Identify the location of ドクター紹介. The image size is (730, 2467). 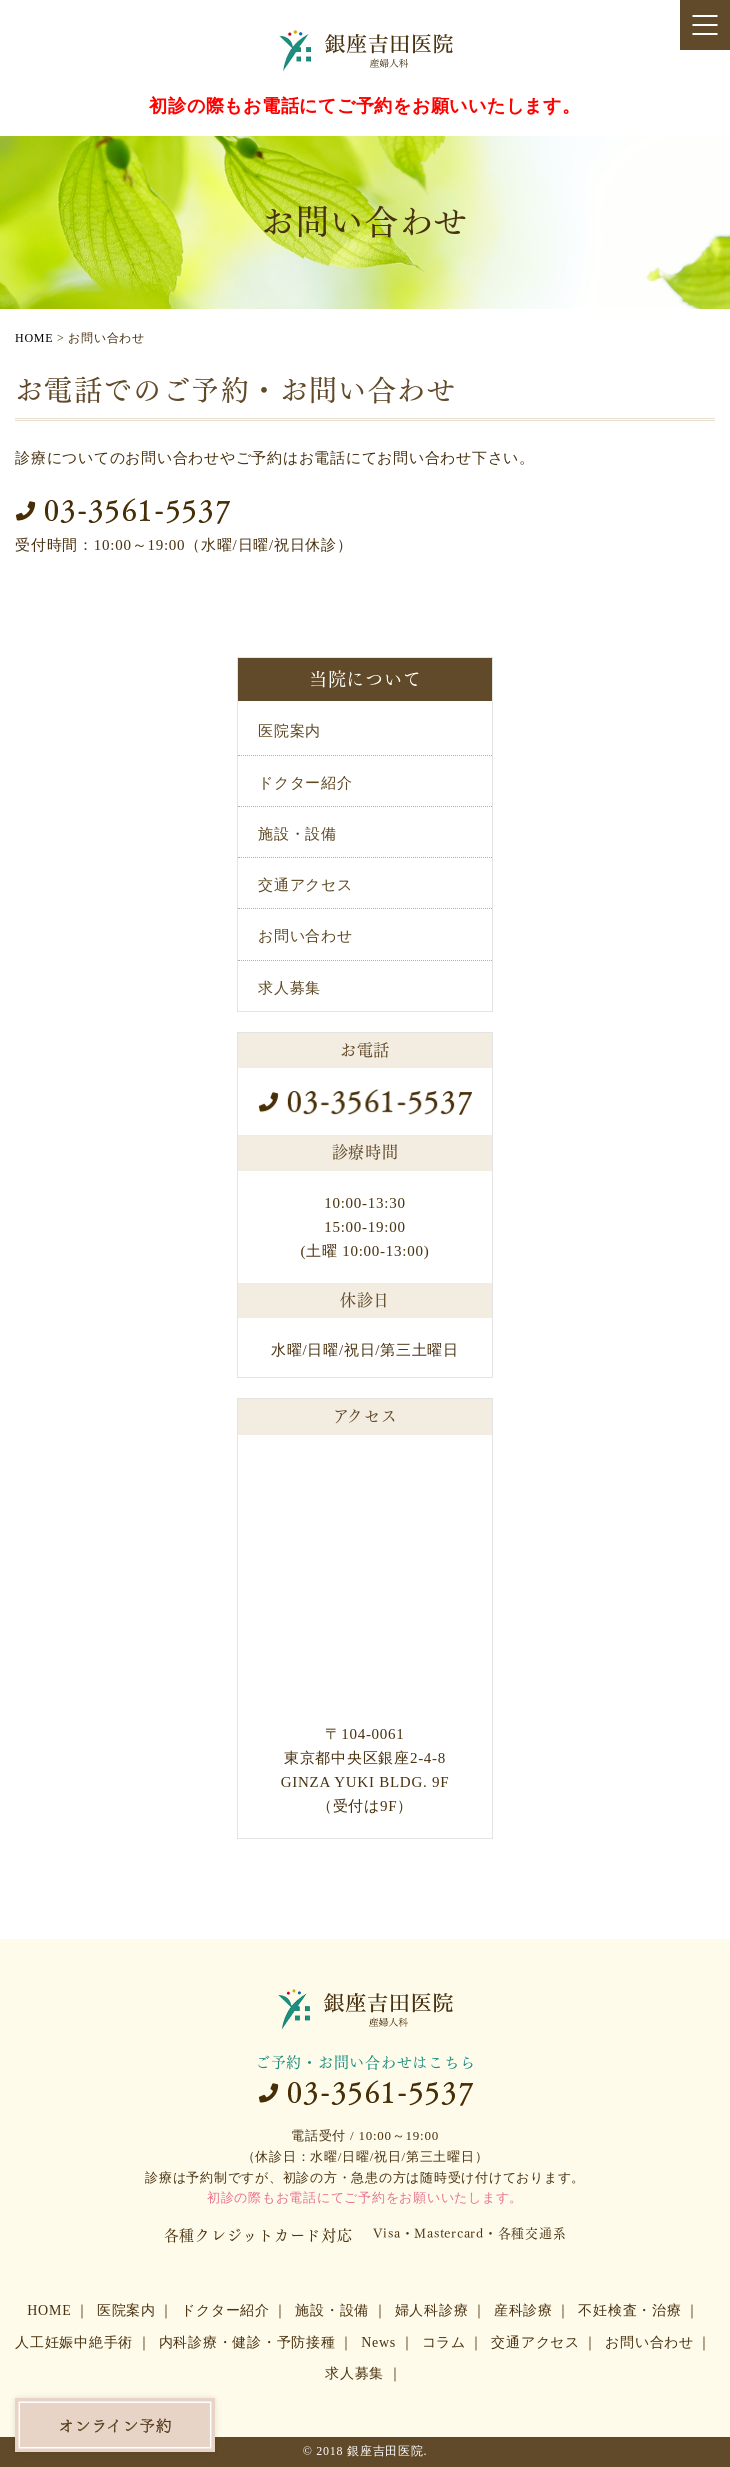
(305, 783).